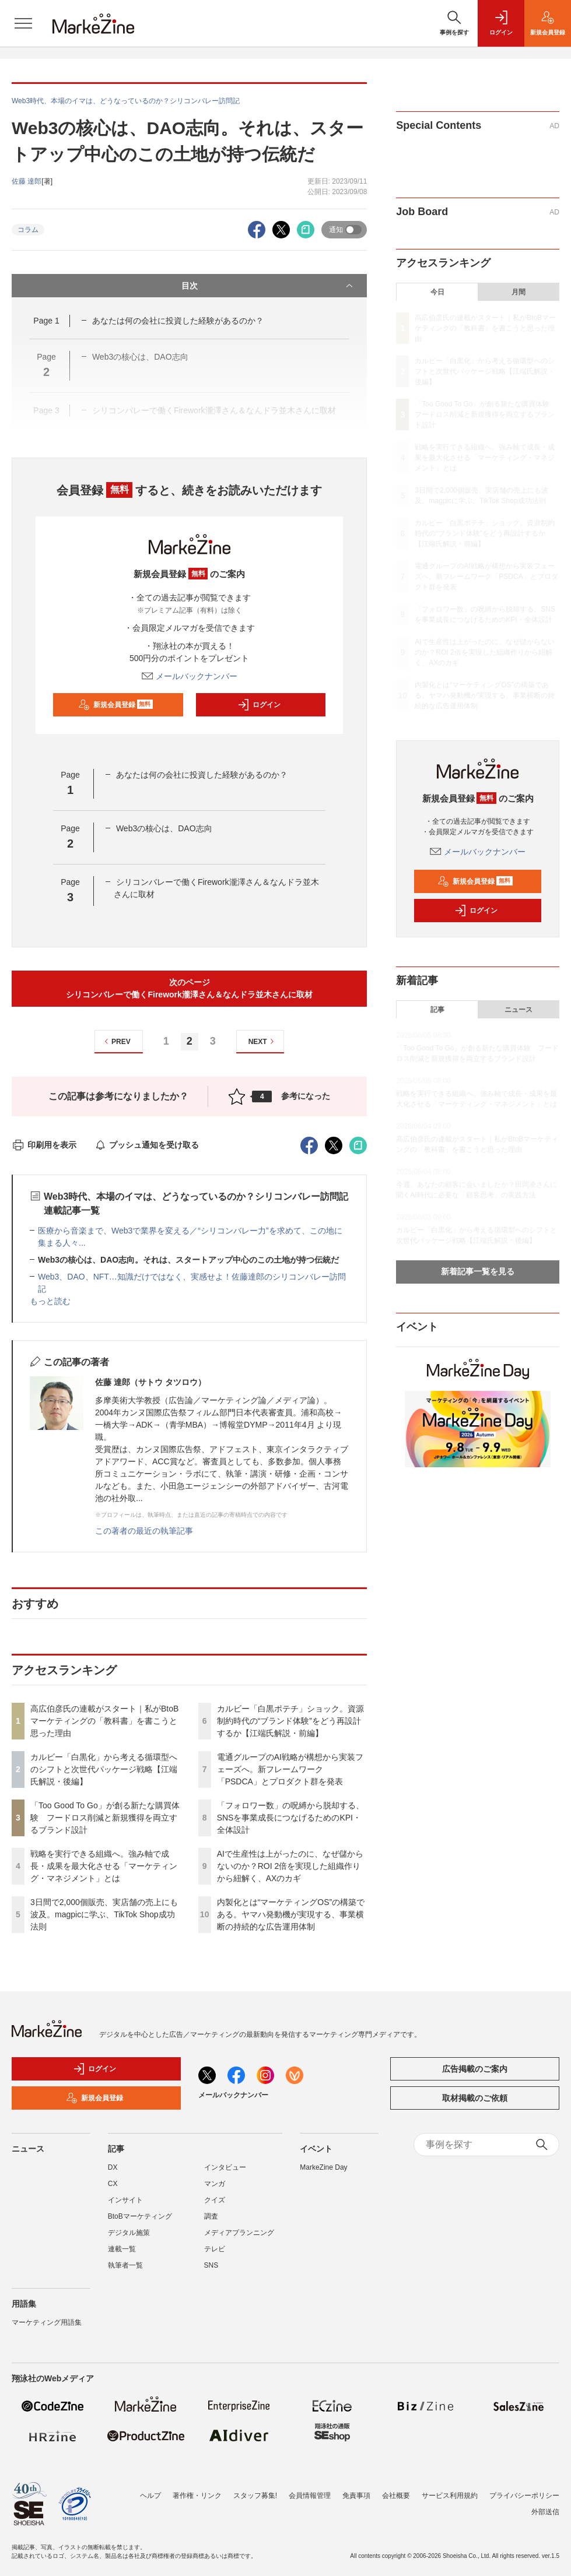  I want to click on マンガ, so click(214, 2184).